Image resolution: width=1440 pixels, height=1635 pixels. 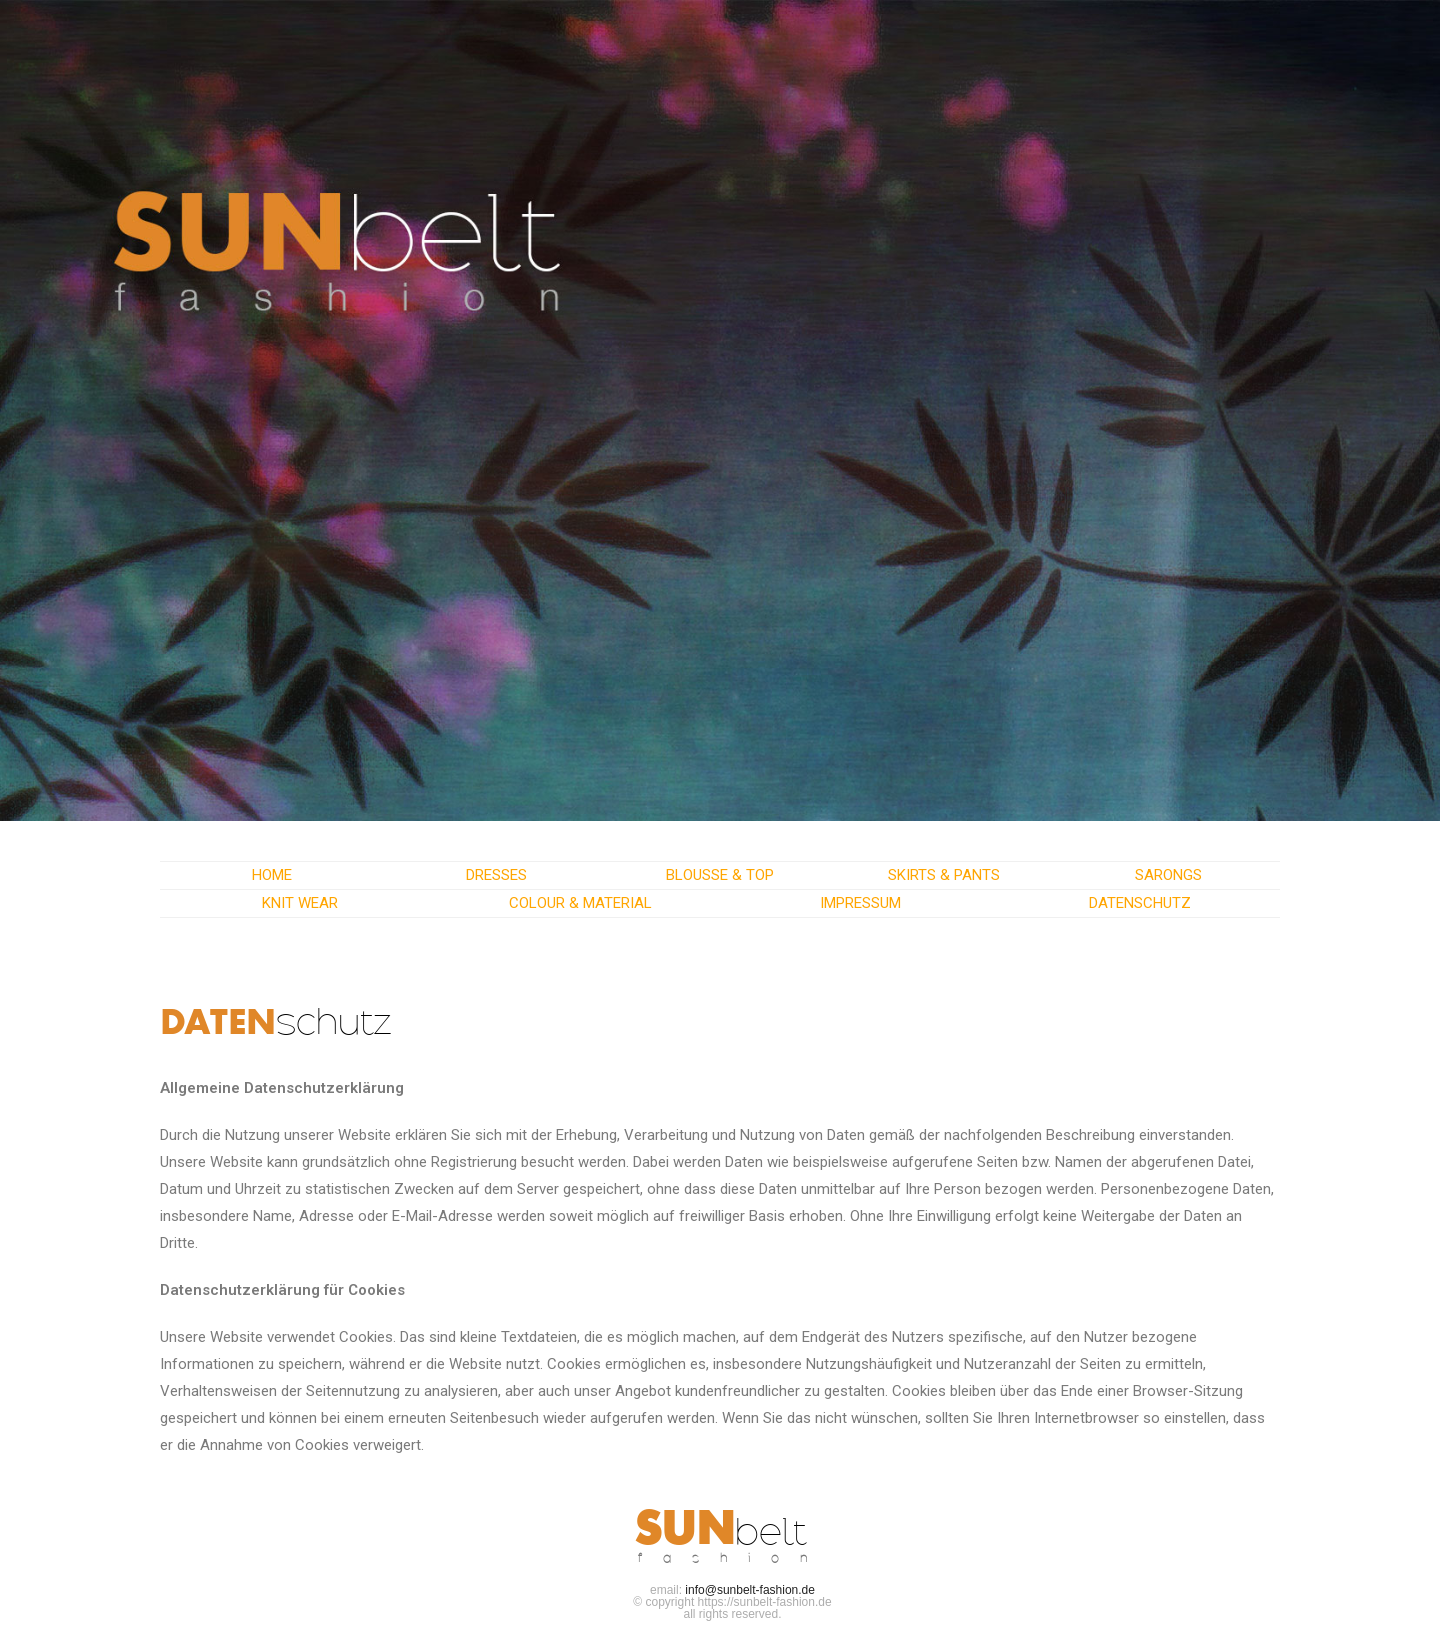 I want to click on IMPRESSUM, so click(x=860, y=903).